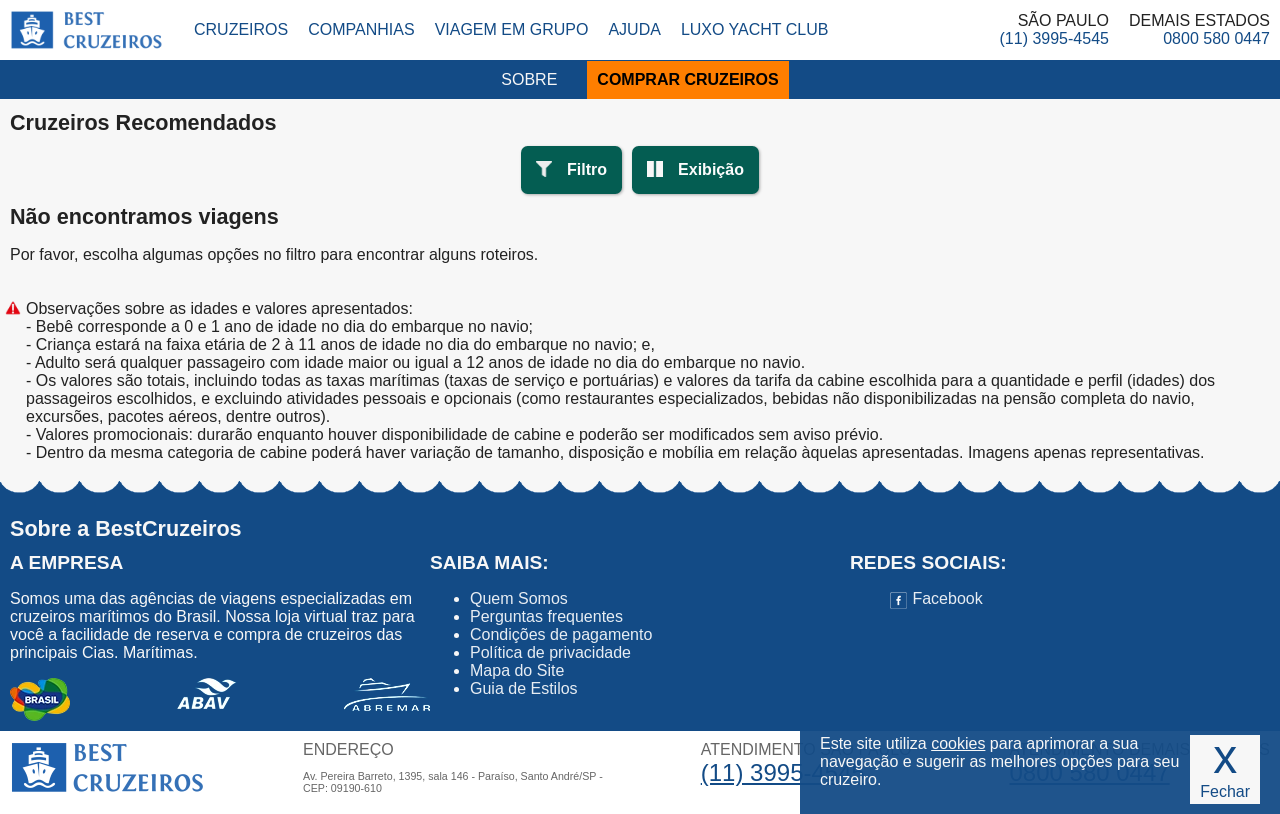  What do you see at coordinates (519, 598) in the screenshot?
I see `Quem Somos` at bounding box center [519, 598].